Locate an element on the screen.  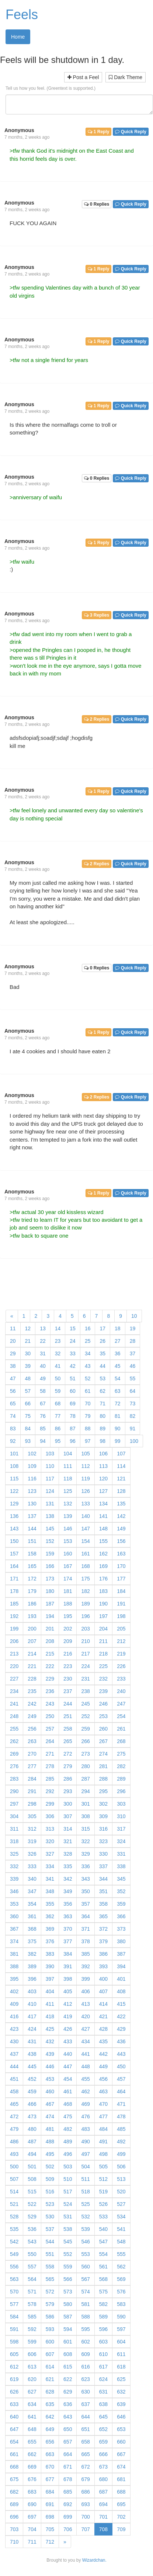
688 is located at coordinates (121, 2492).